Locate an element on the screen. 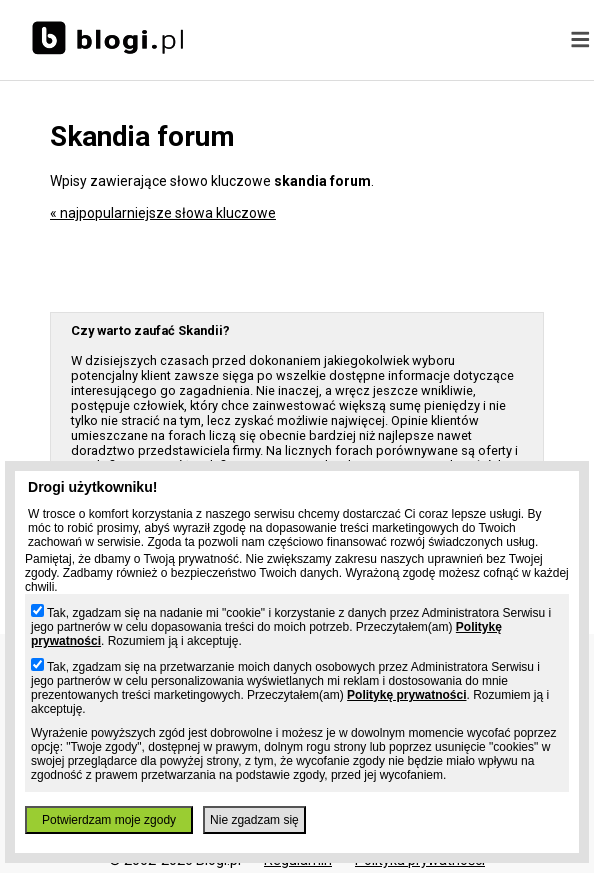  Politykę prywatności is located at coordinates (406, 695).